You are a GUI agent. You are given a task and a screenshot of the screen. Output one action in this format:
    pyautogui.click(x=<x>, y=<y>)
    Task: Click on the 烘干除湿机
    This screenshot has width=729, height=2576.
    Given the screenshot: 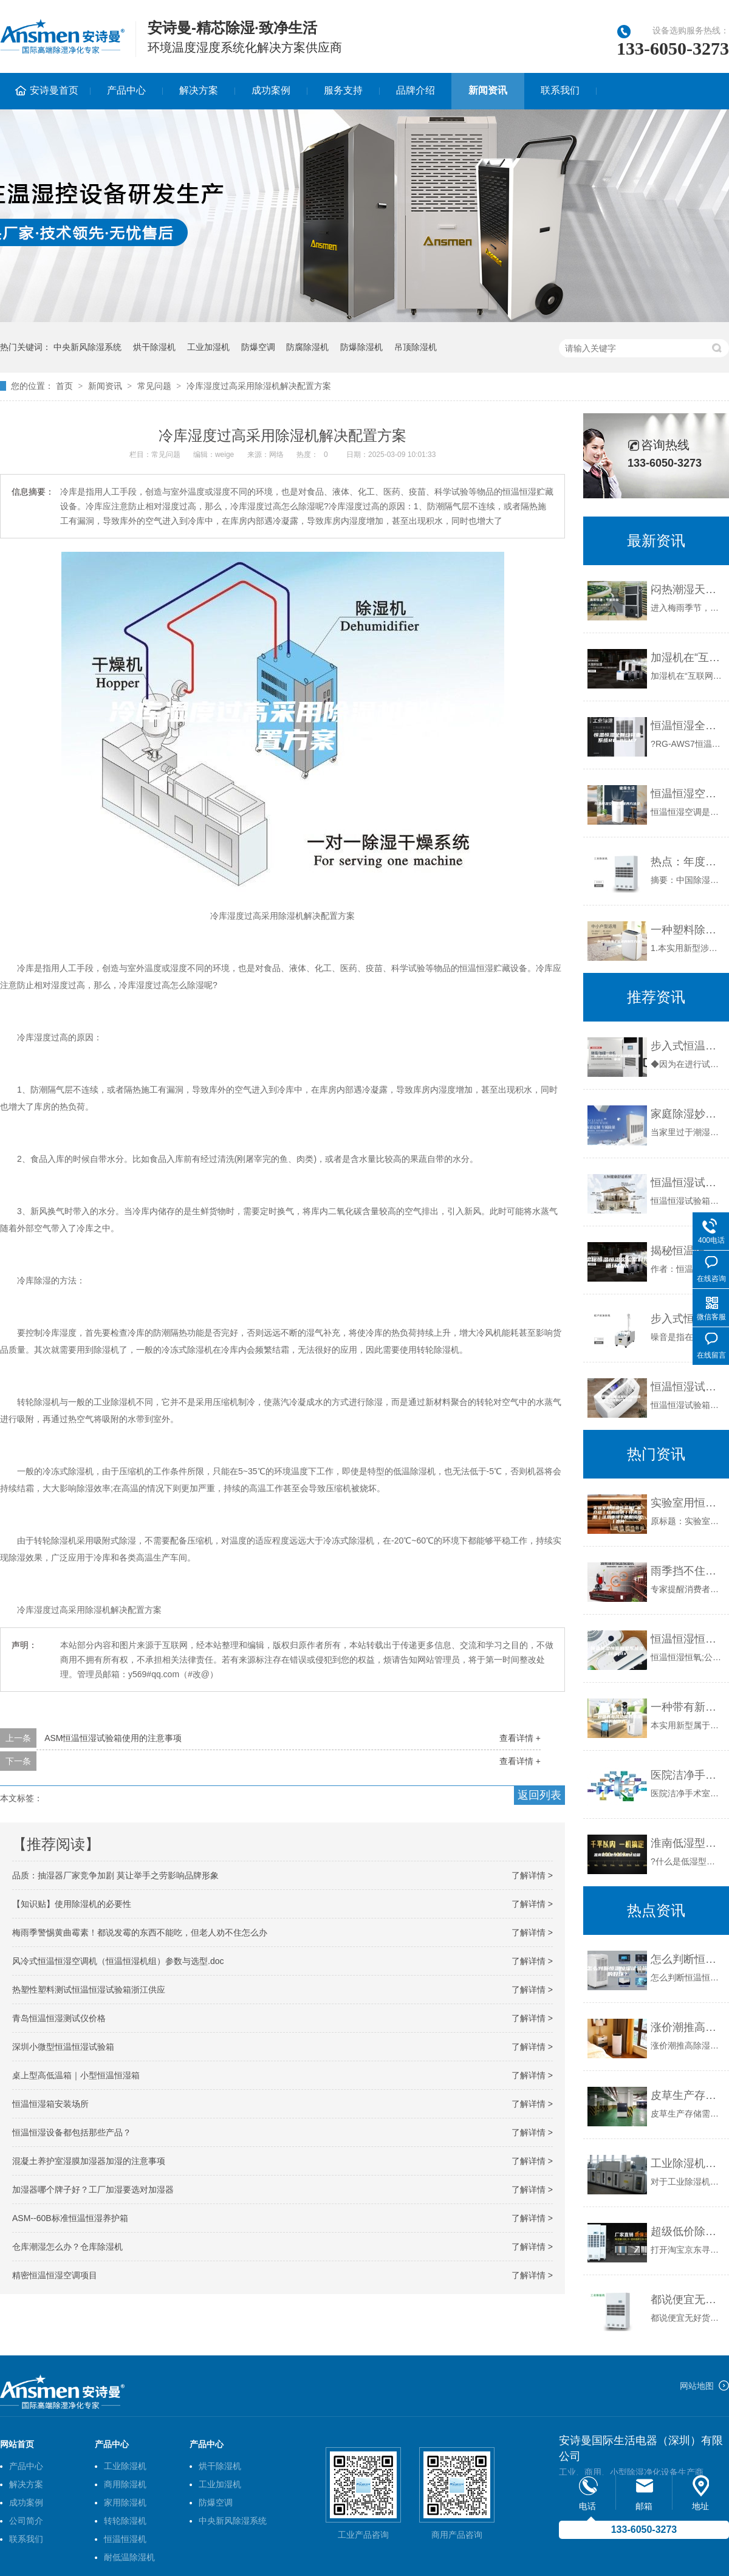 What is the action you would take?
    pyautogui.click(x=154, y=347)
    